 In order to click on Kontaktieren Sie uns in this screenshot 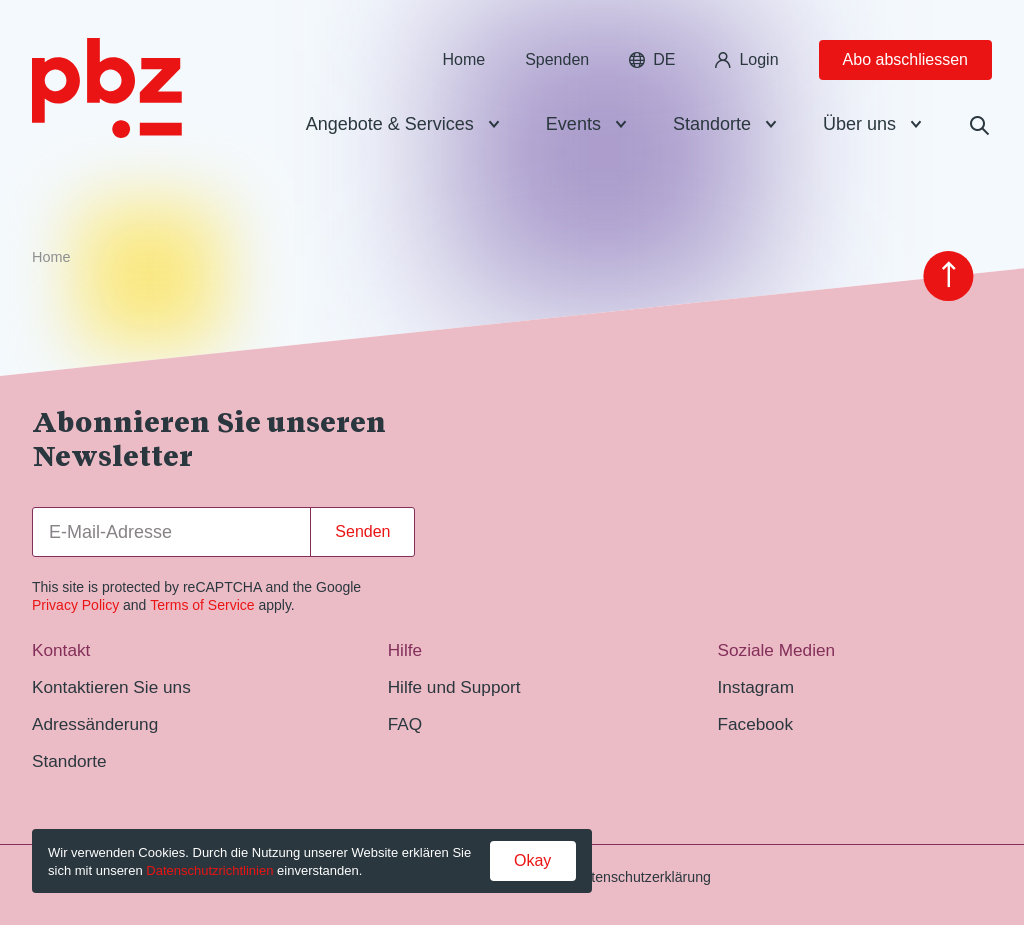, I will do `click(111, 687)`.